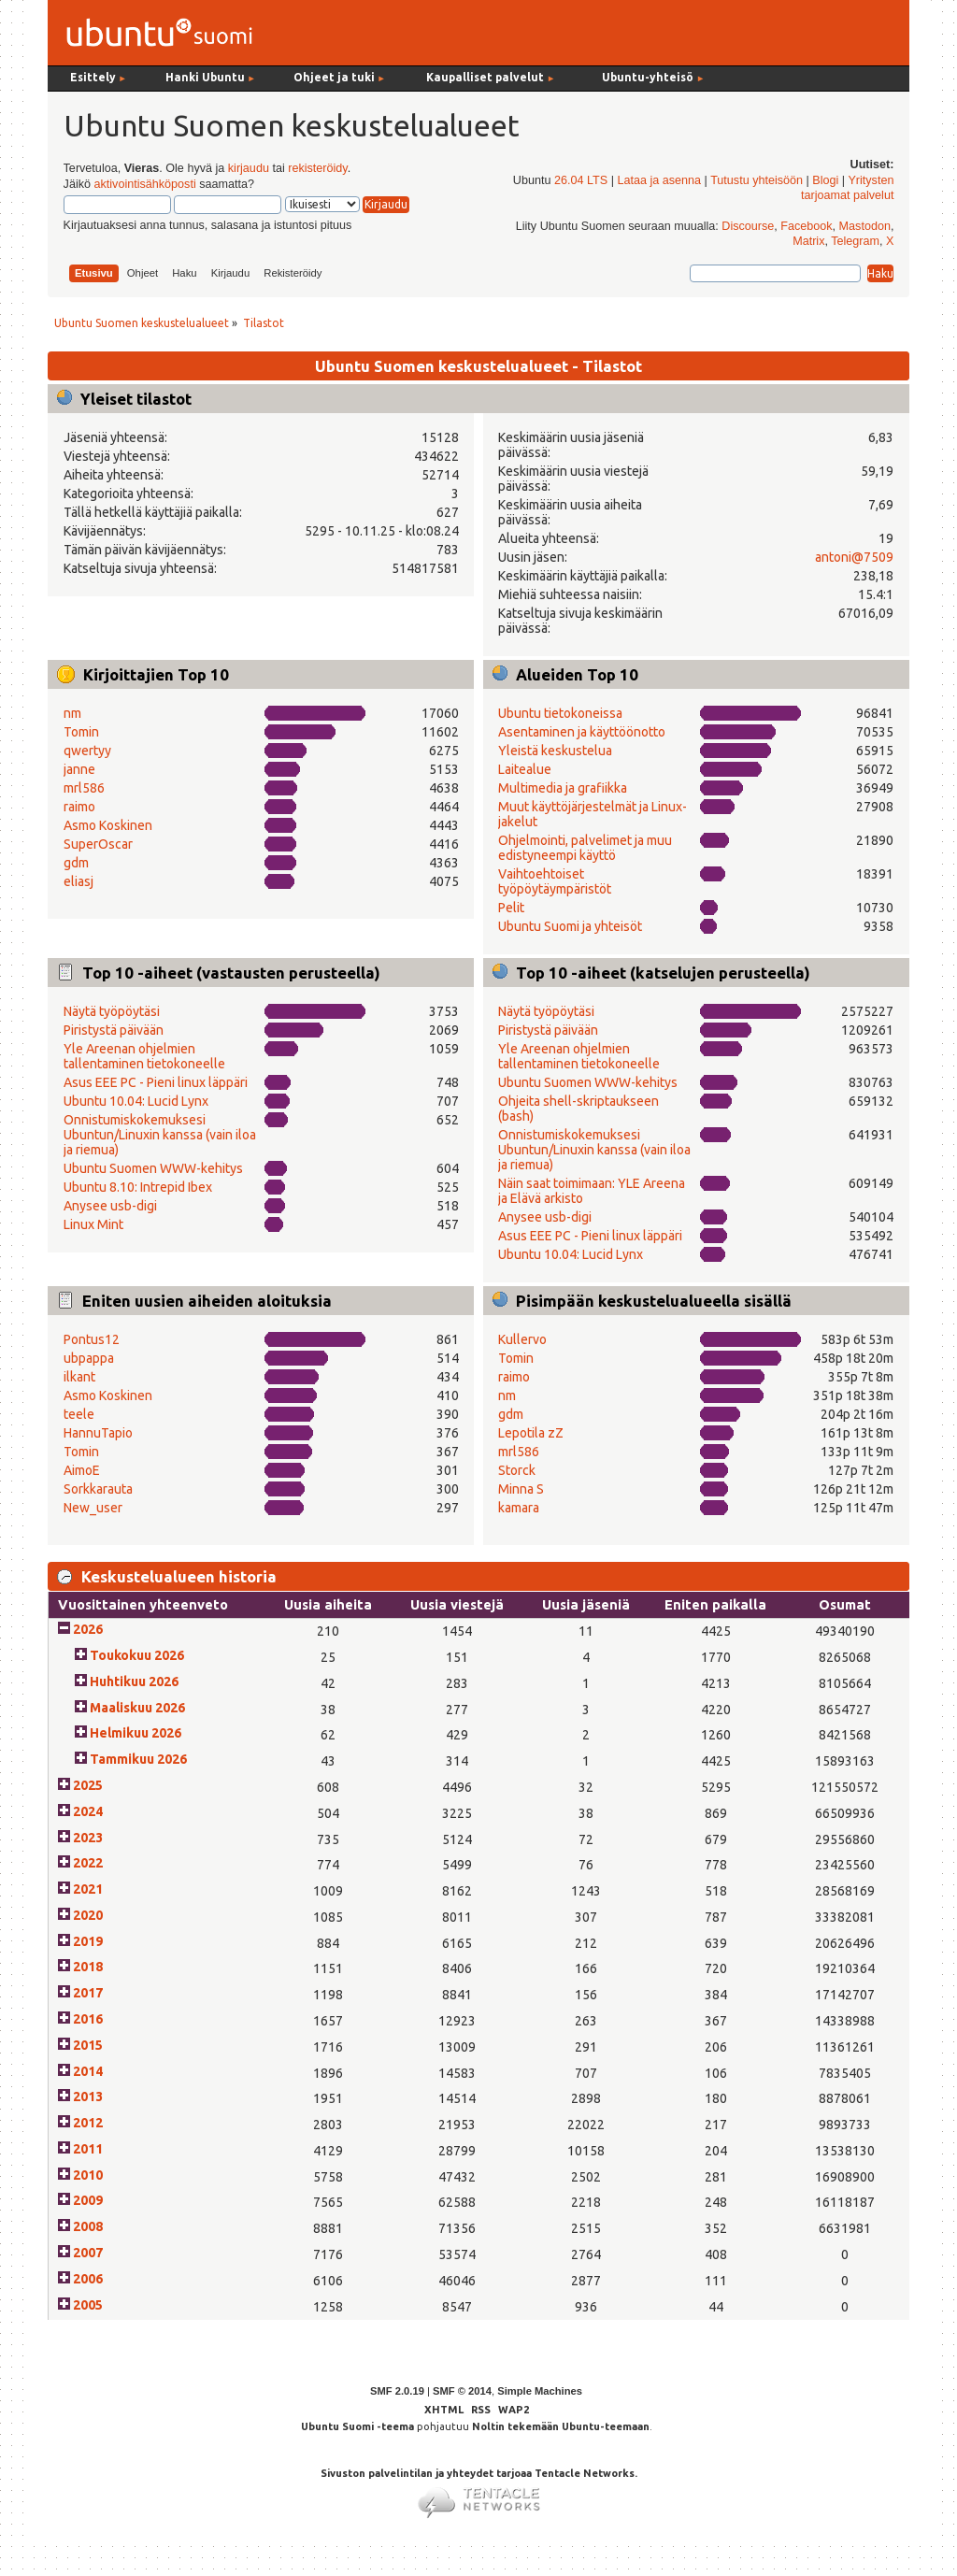  I want to click on 2015, so click(88, 2045).